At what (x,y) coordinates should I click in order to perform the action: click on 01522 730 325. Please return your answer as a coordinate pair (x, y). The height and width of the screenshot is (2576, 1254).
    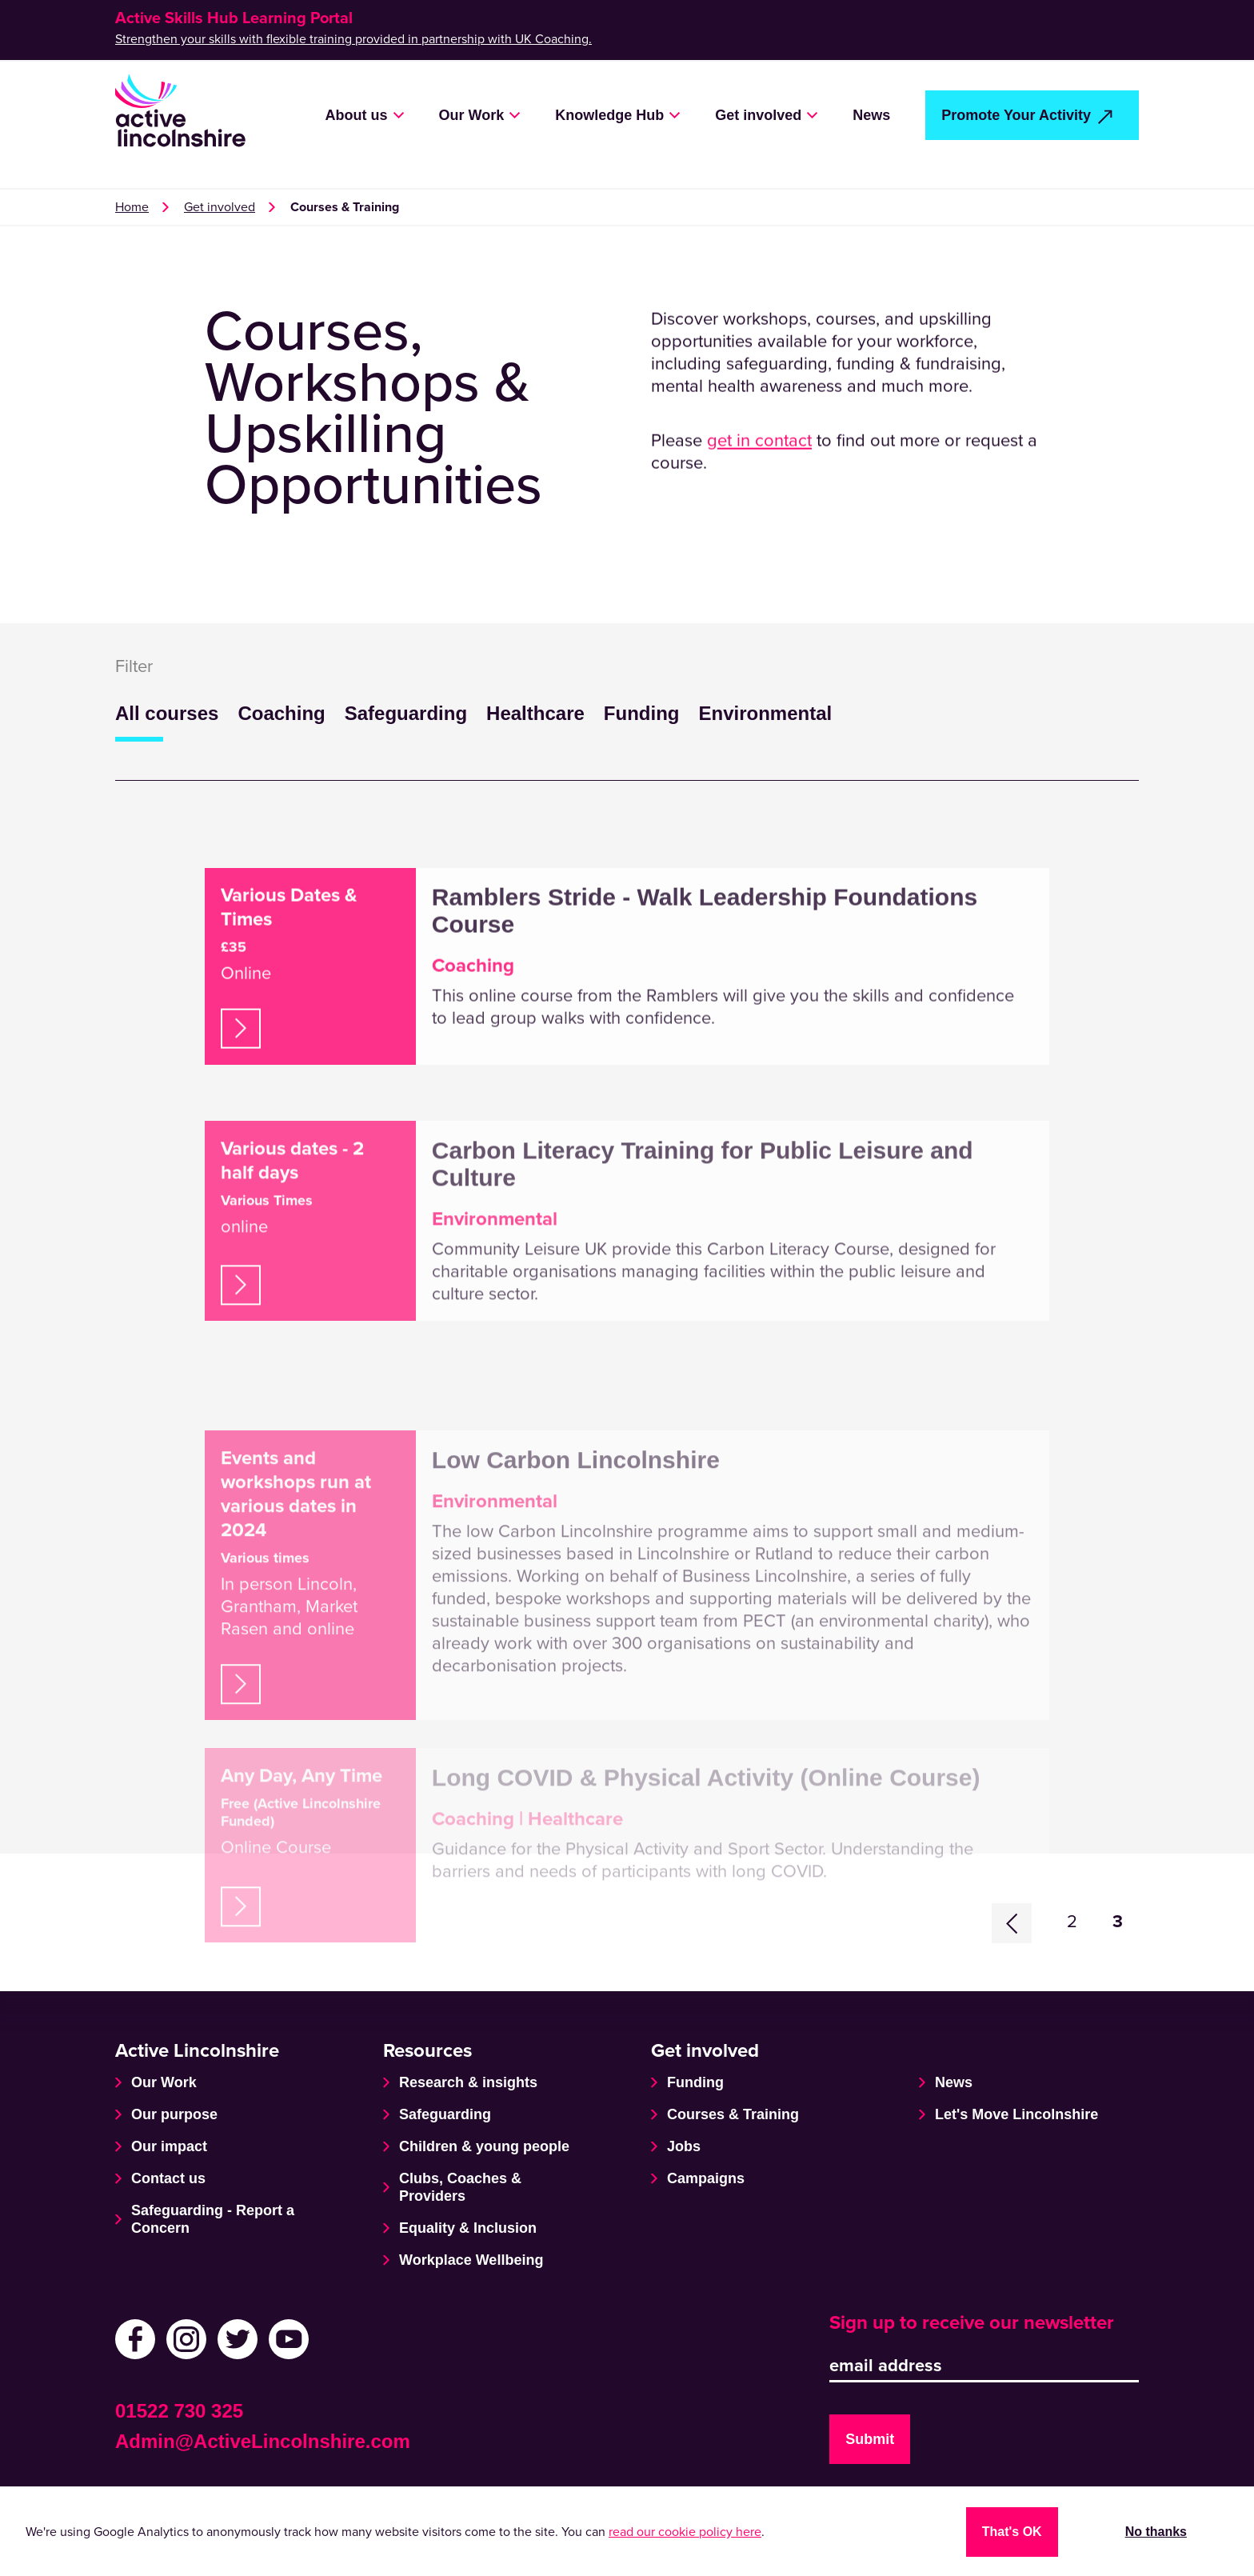
    Looking at the image, I should click on (179, 2411).